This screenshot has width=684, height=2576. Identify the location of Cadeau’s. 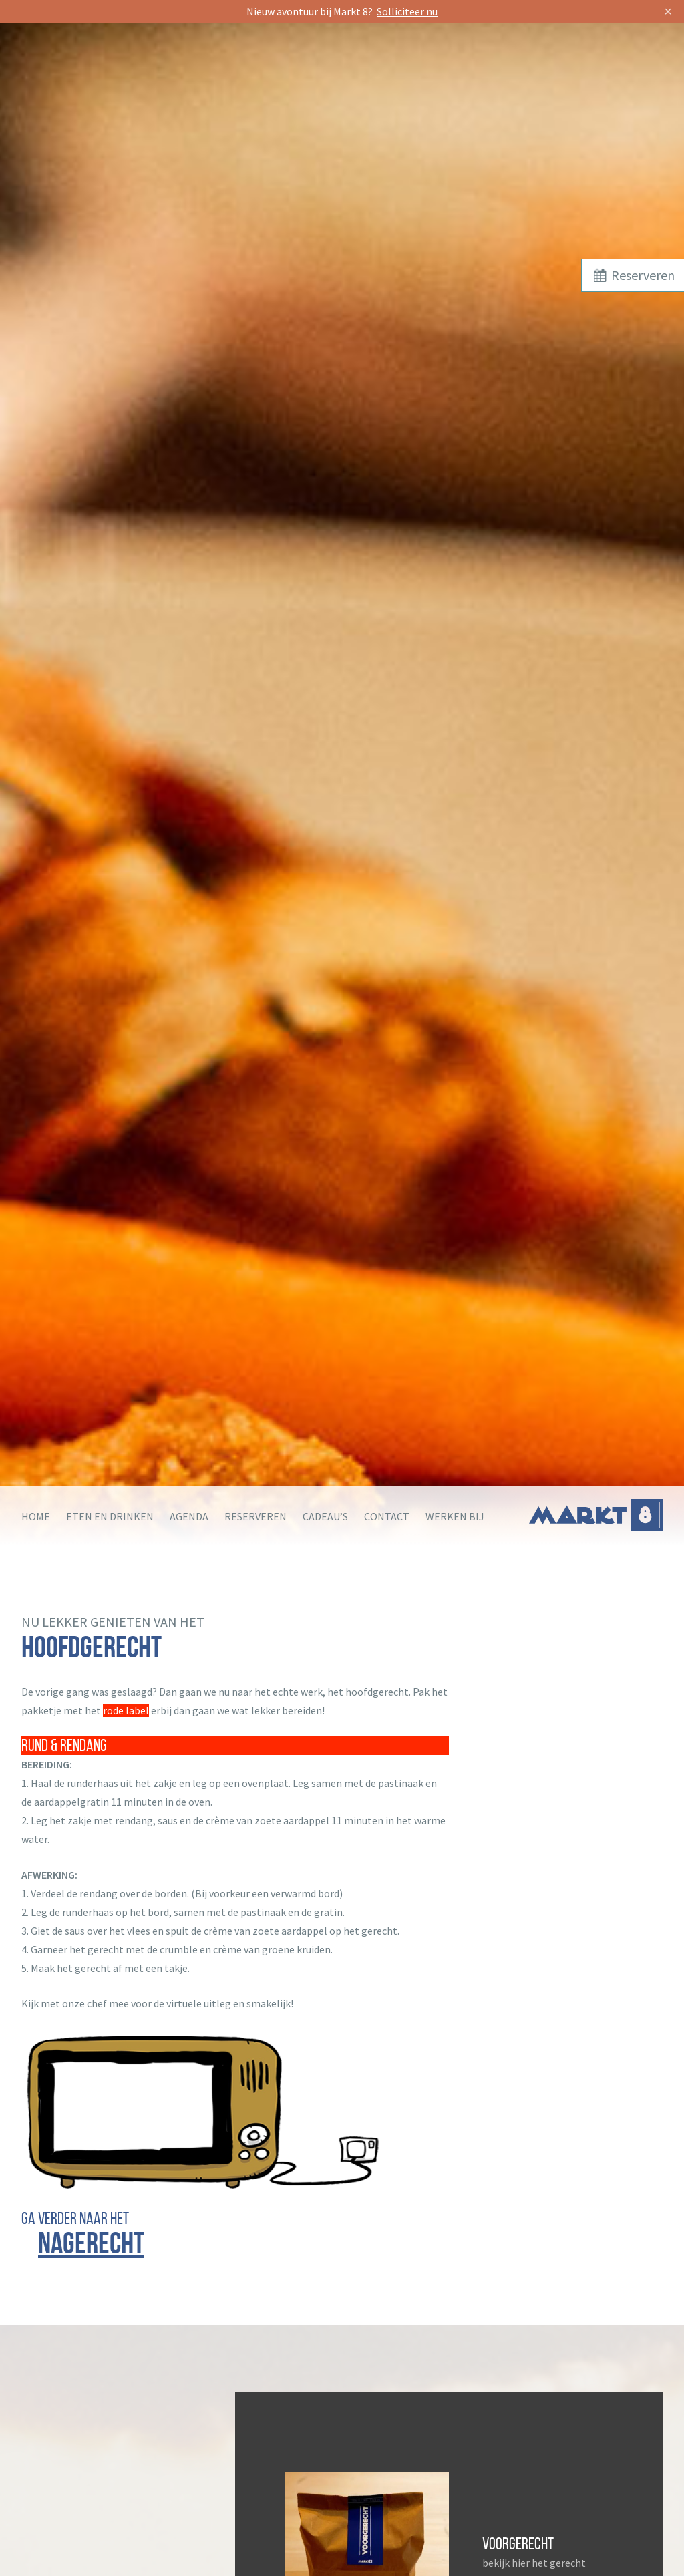
(325, 1516).